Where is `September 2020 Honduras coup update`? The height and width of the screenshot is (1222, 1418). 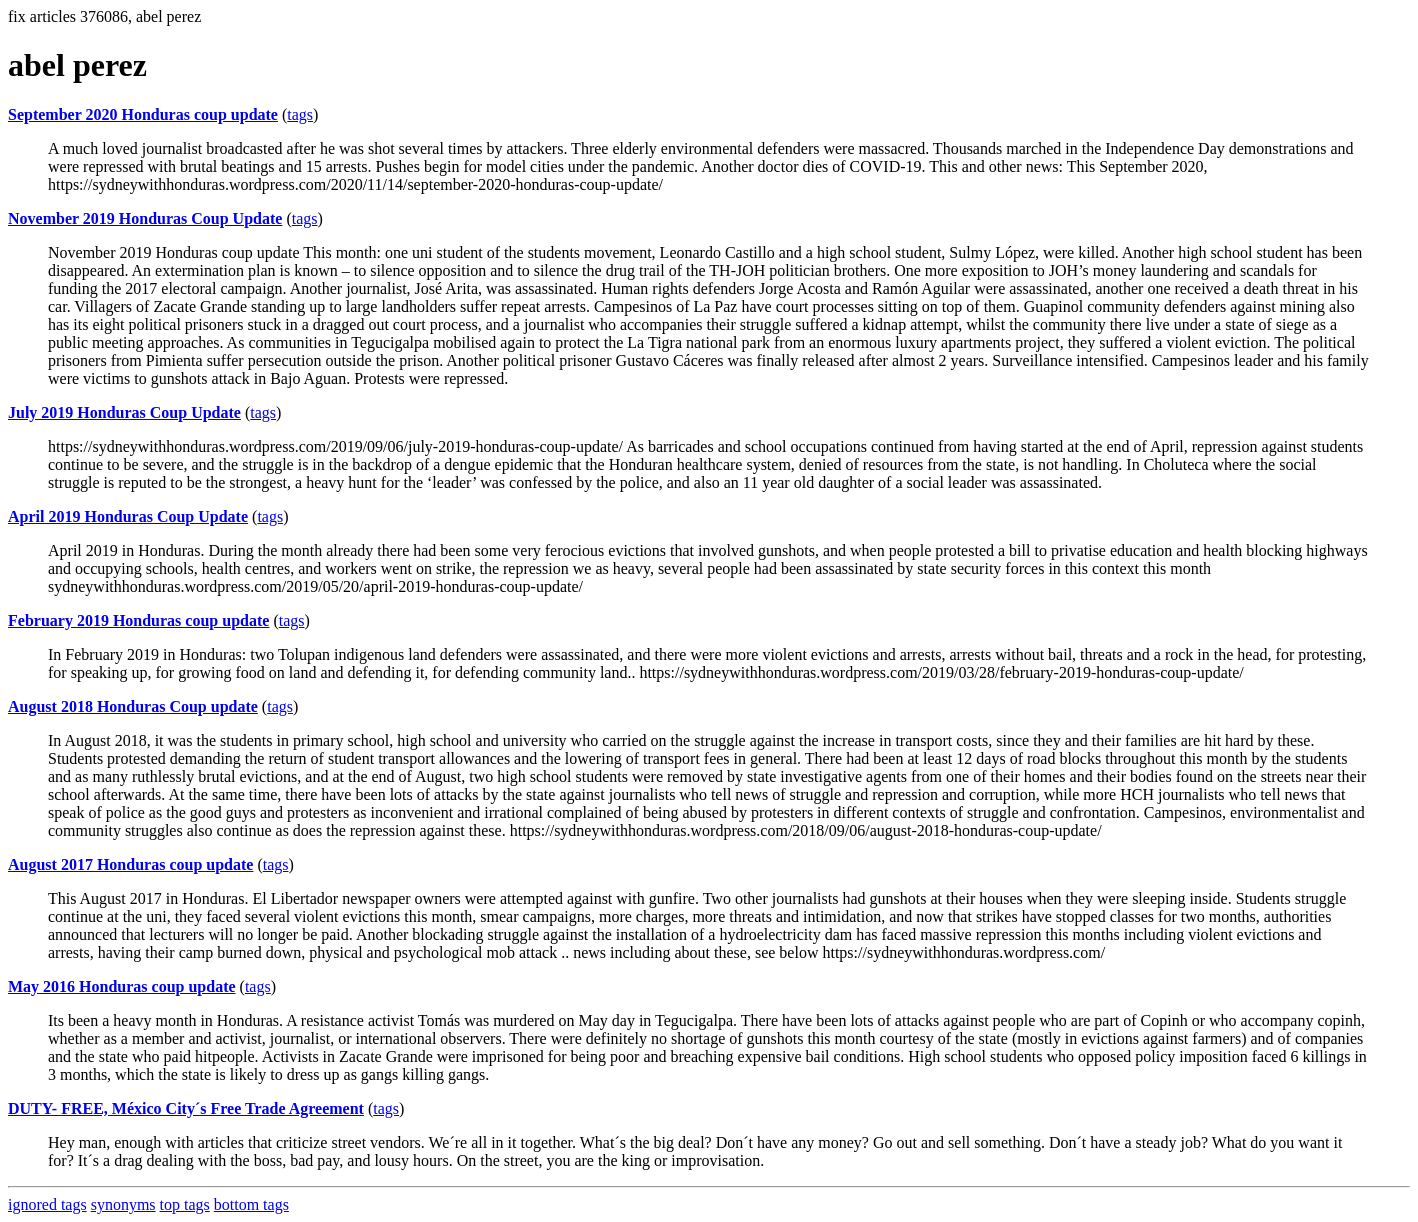
September 2020 Honduras coup update is located at coordinates (143, 114).